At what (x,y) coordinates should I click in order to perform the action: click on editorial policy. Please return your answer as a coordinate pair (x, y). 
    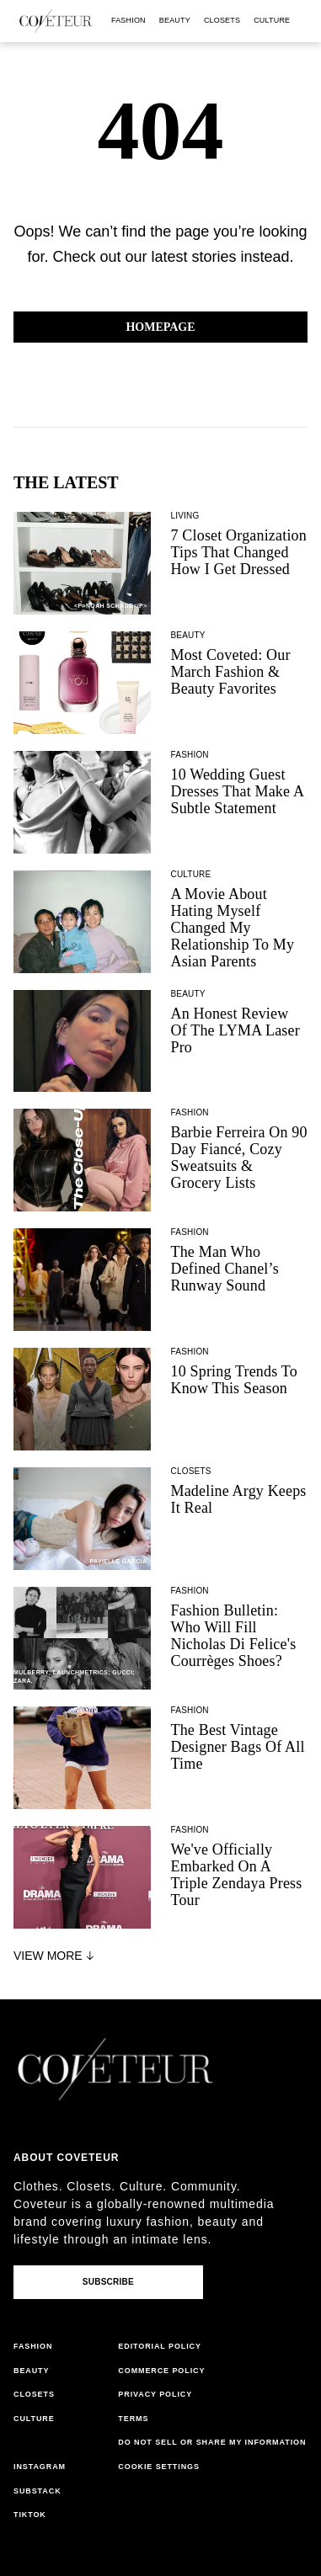
    Looking at the image, I should click on (159, 2346).